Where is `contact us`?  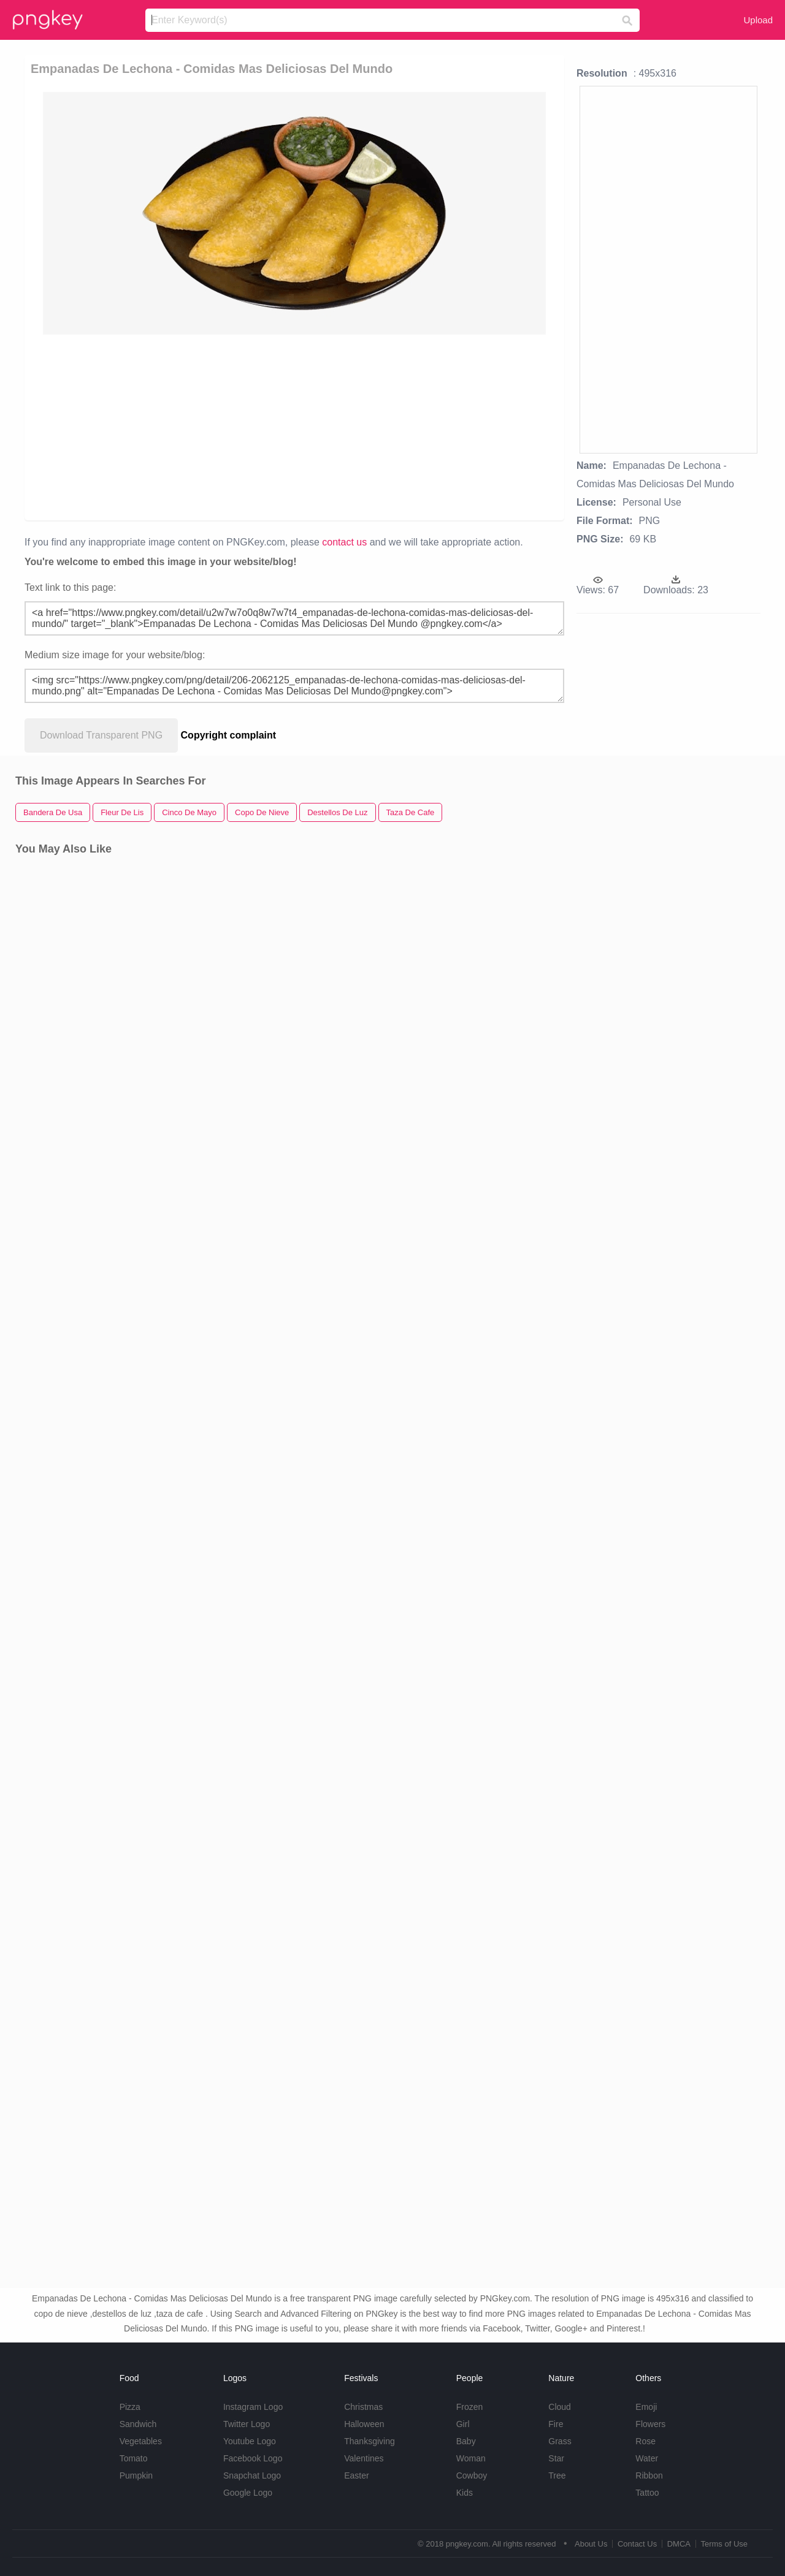 contact us is located at coordinates (344, 542).